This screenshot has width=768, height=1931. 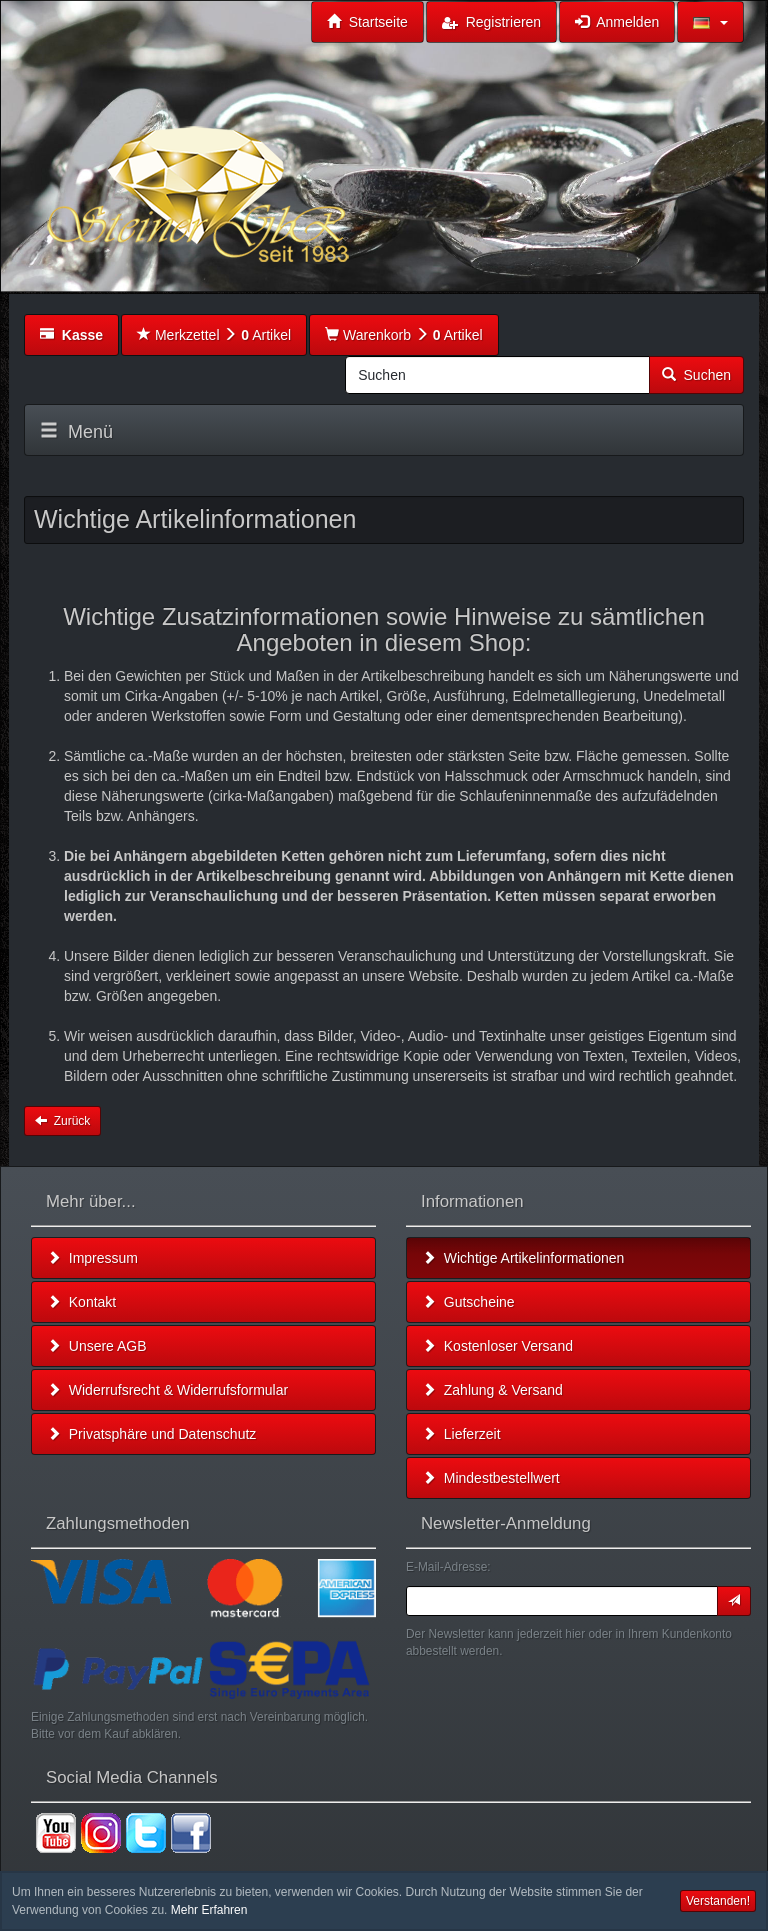 What do you see at coordinates (523, 1258) in the screenshot?
I see `Wichtige Artikelinformationen` at bounding box center [523, 1258].